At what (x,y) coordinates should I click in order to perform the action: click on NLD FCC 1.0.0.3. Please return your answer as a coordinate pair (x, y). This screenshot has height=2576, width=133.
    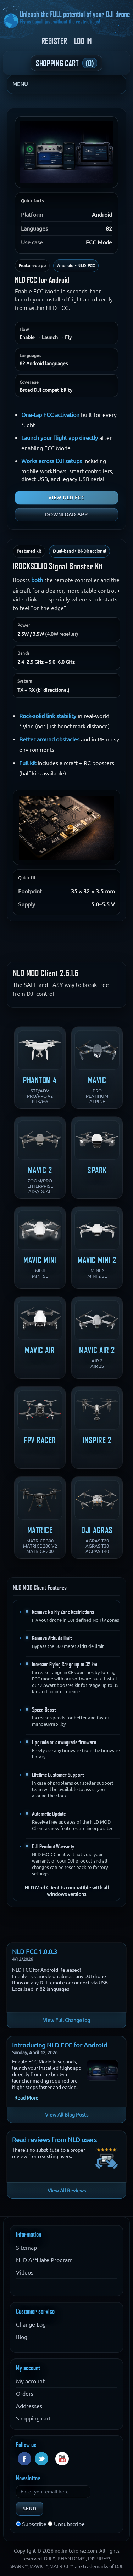
    Looking at the image, I should click on (34, 1951).